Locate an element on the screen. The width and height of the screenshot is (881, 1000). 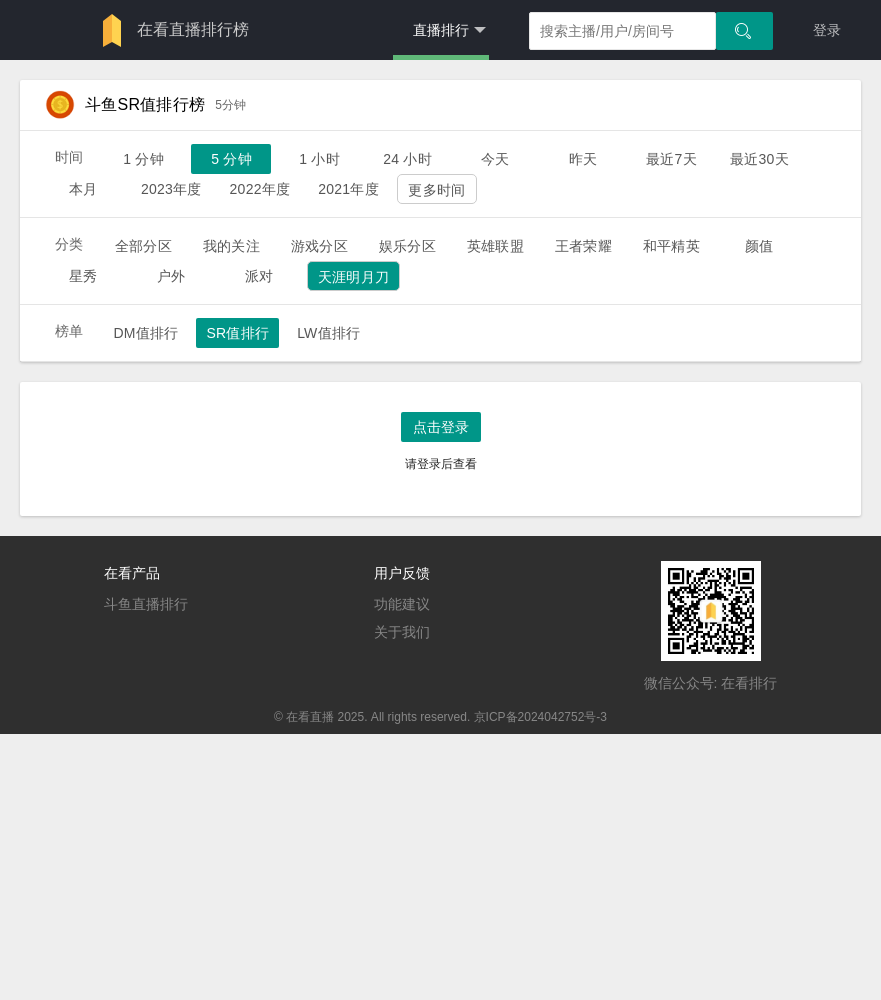
24 小时 is located at coordinates (407, 159).